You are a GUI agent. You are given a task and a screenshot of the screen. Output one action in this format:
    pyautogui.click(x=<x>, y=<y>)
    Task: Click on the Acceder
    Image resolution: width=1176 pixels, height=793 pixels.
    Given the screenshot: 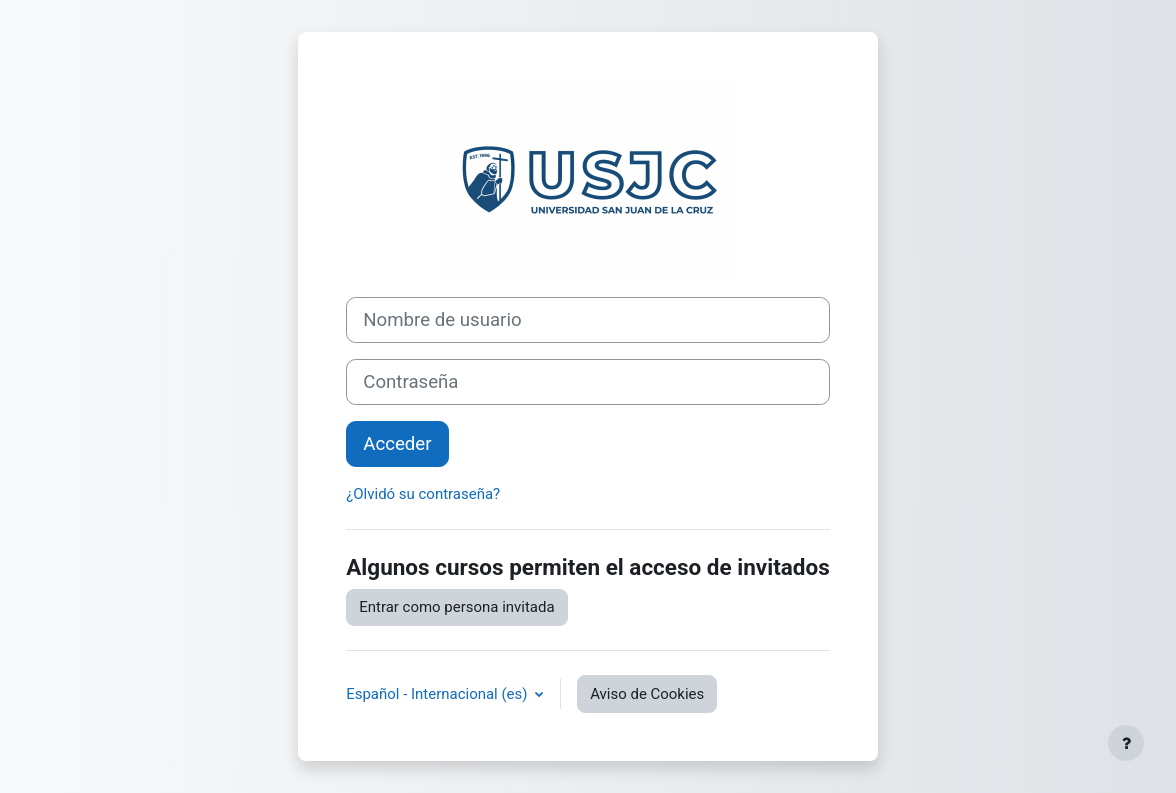 What is the action you would take?
    pyautogui.click(x=397, y=444)
    